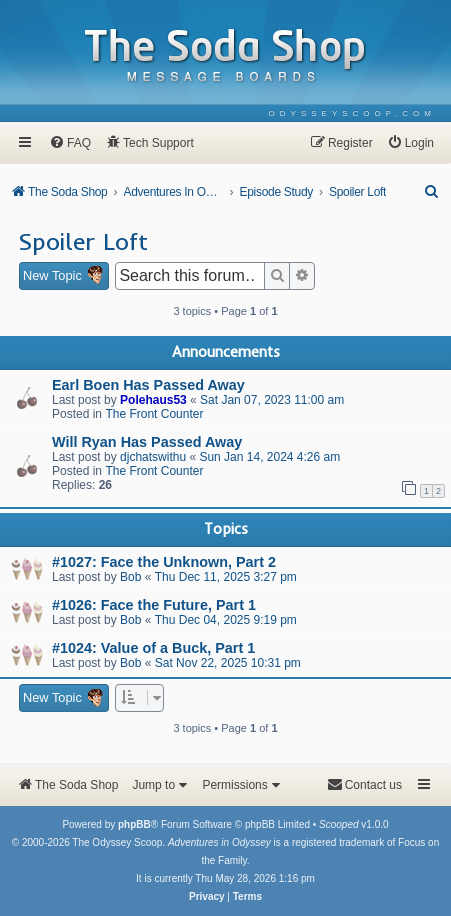 The height and width of the screenshot is (916, 451). Describe the element at coordinates (134, 824) in the screenshot. I see `phpBB` at that location.